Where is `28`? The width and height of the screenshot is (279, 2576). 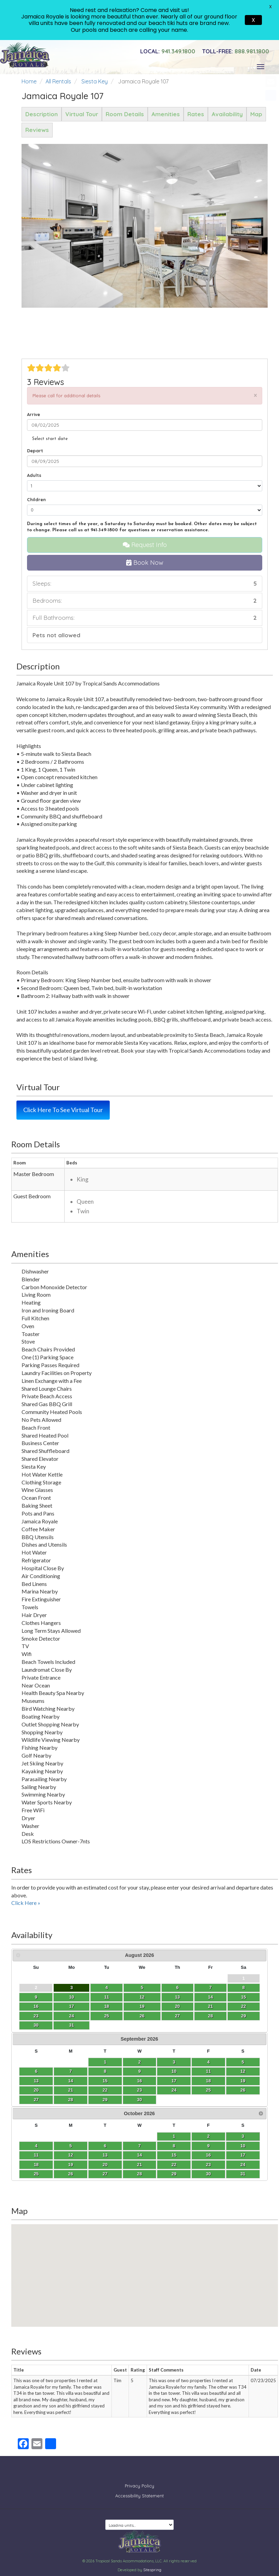 28 is located at coordinates (210, 2015).